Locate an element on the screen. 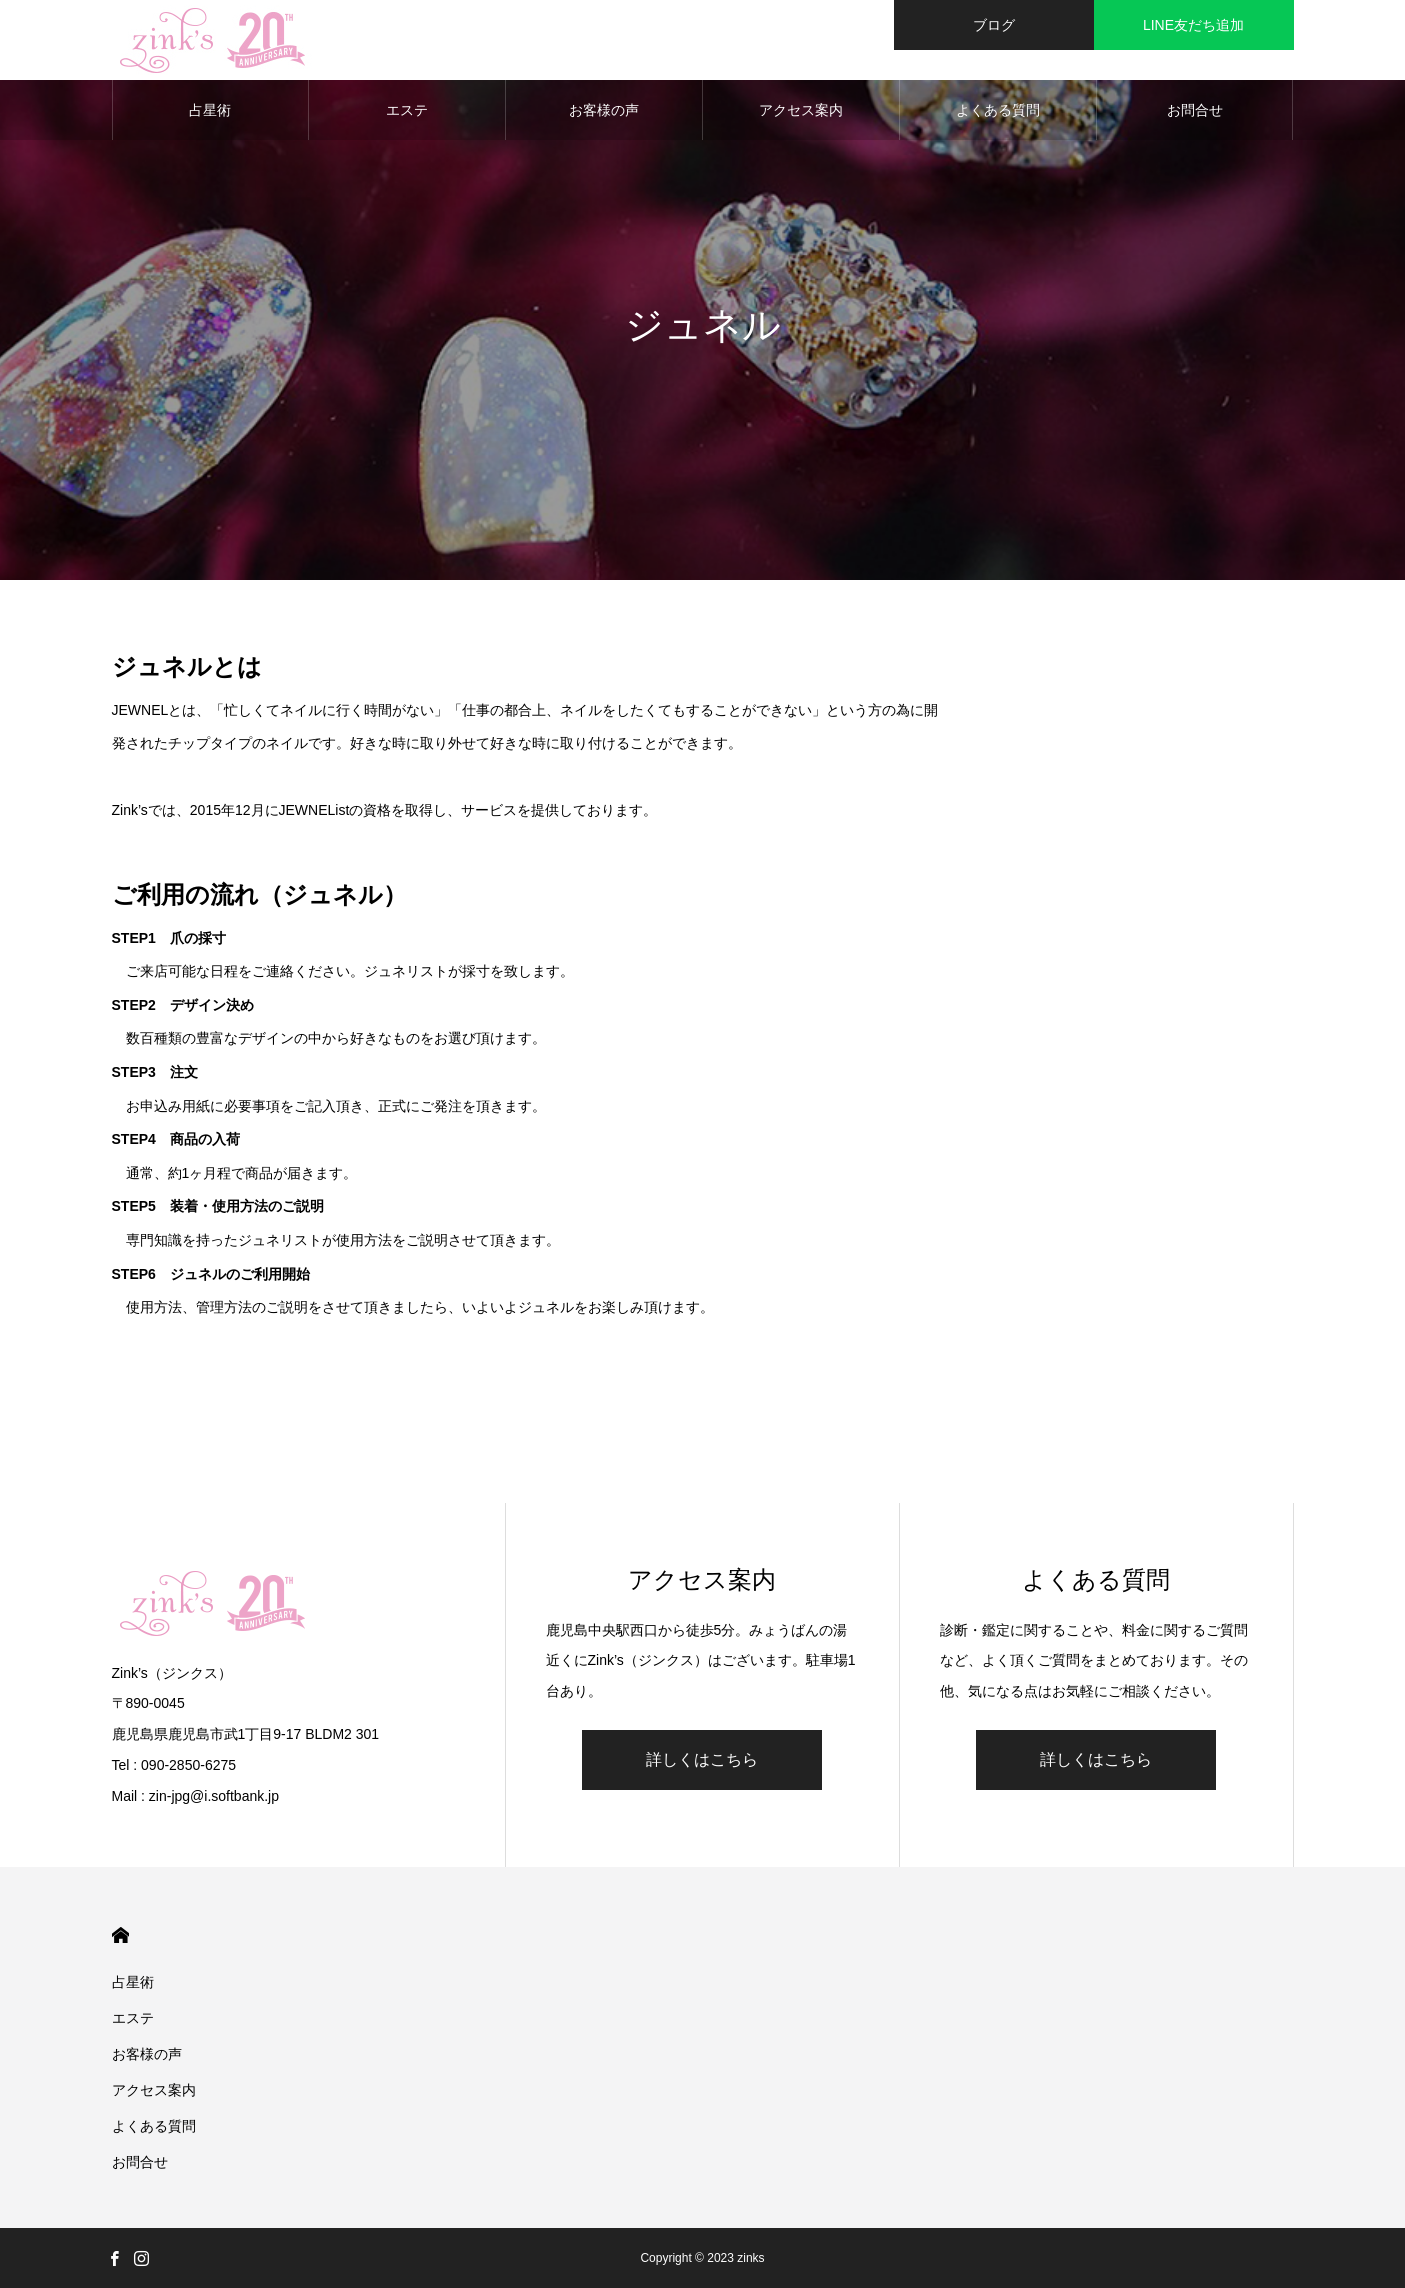  アクセス案内 is located at coordinates (801, 110).